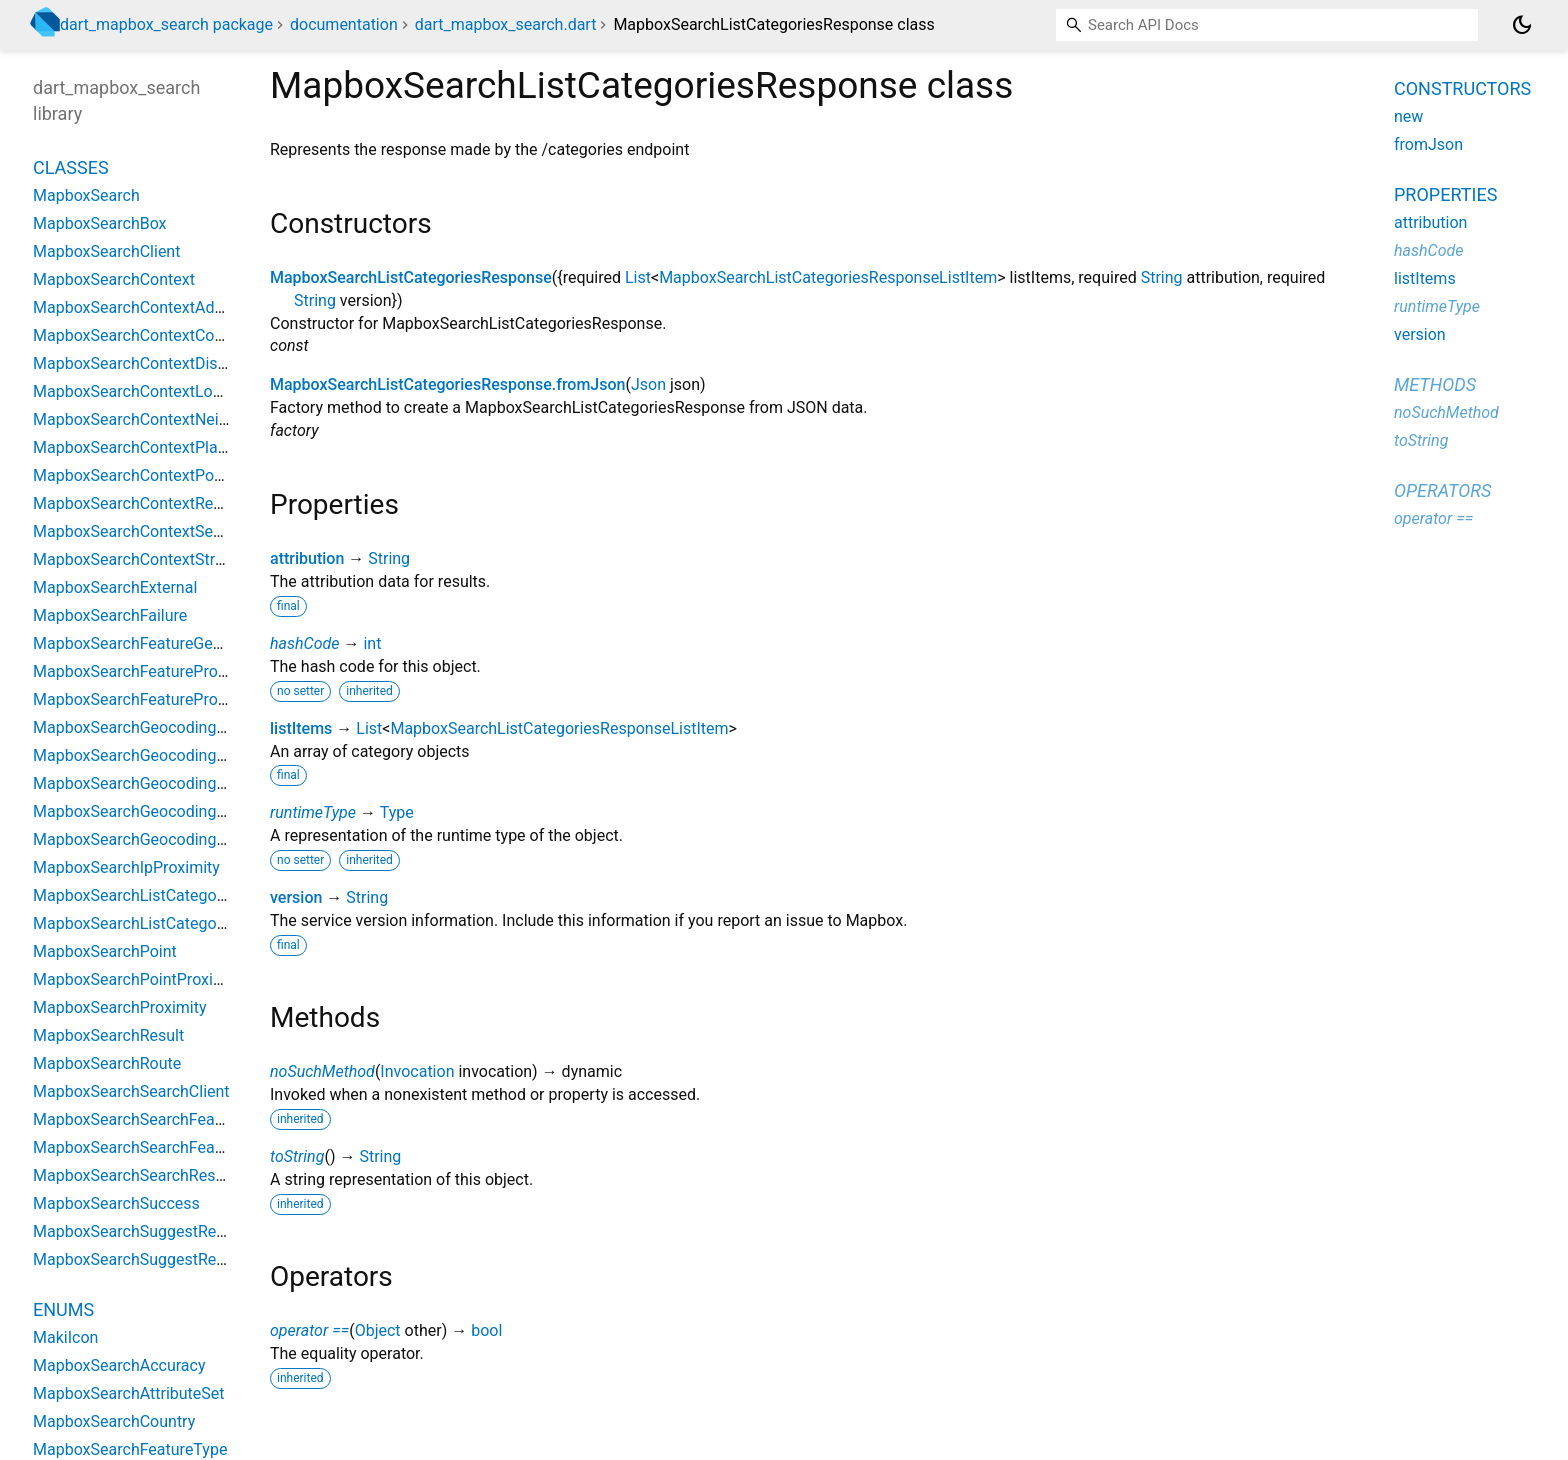  I want to click on documentation, so click(344, 24).